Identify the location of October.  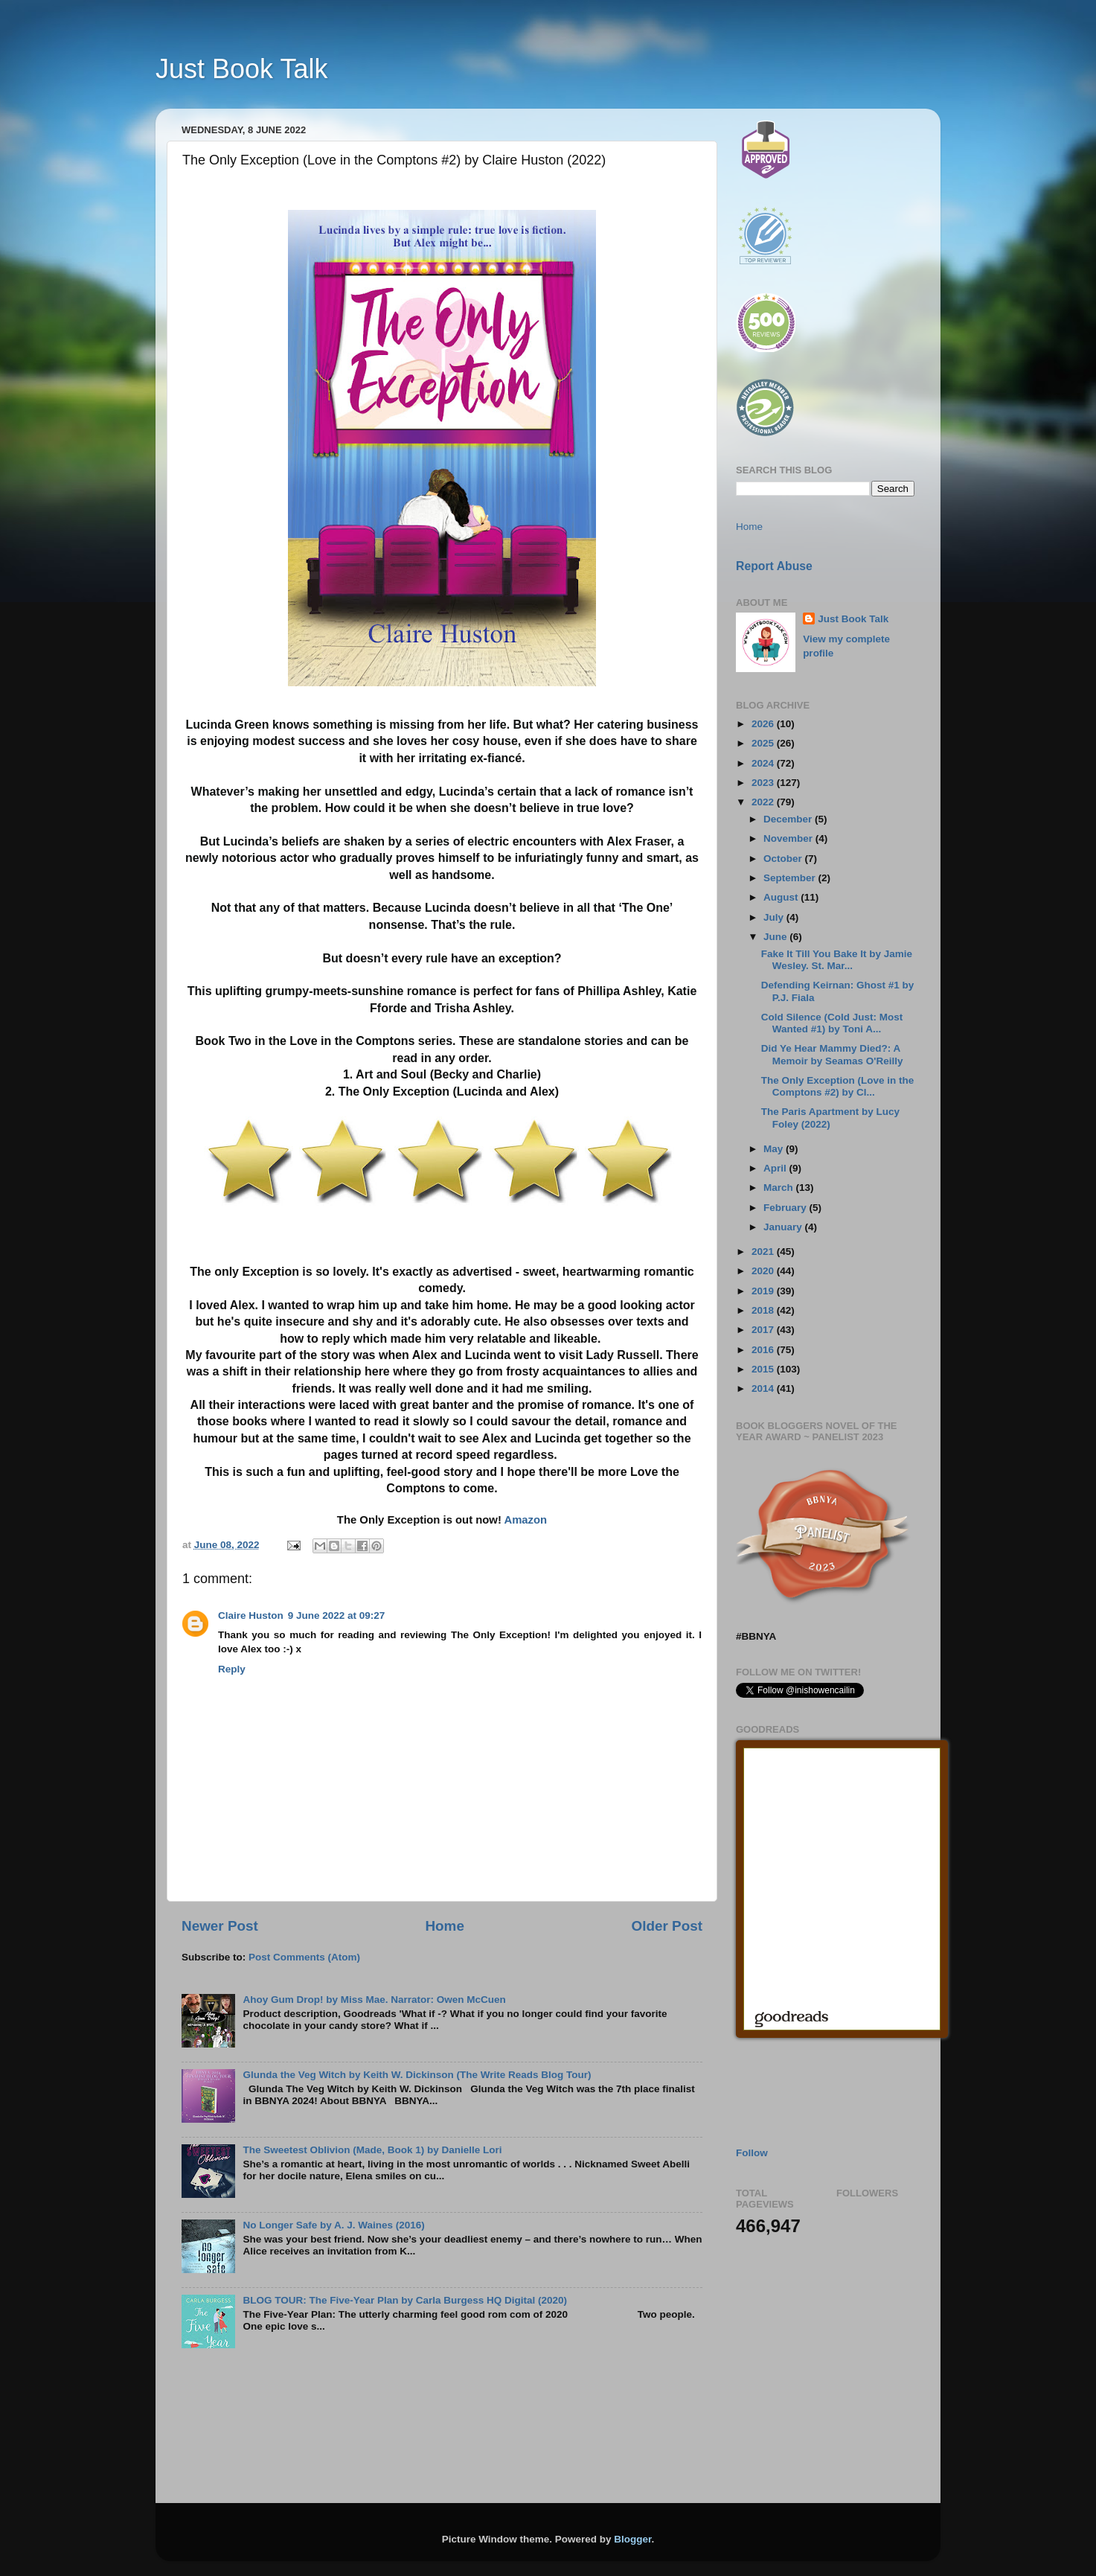
(784, 858).